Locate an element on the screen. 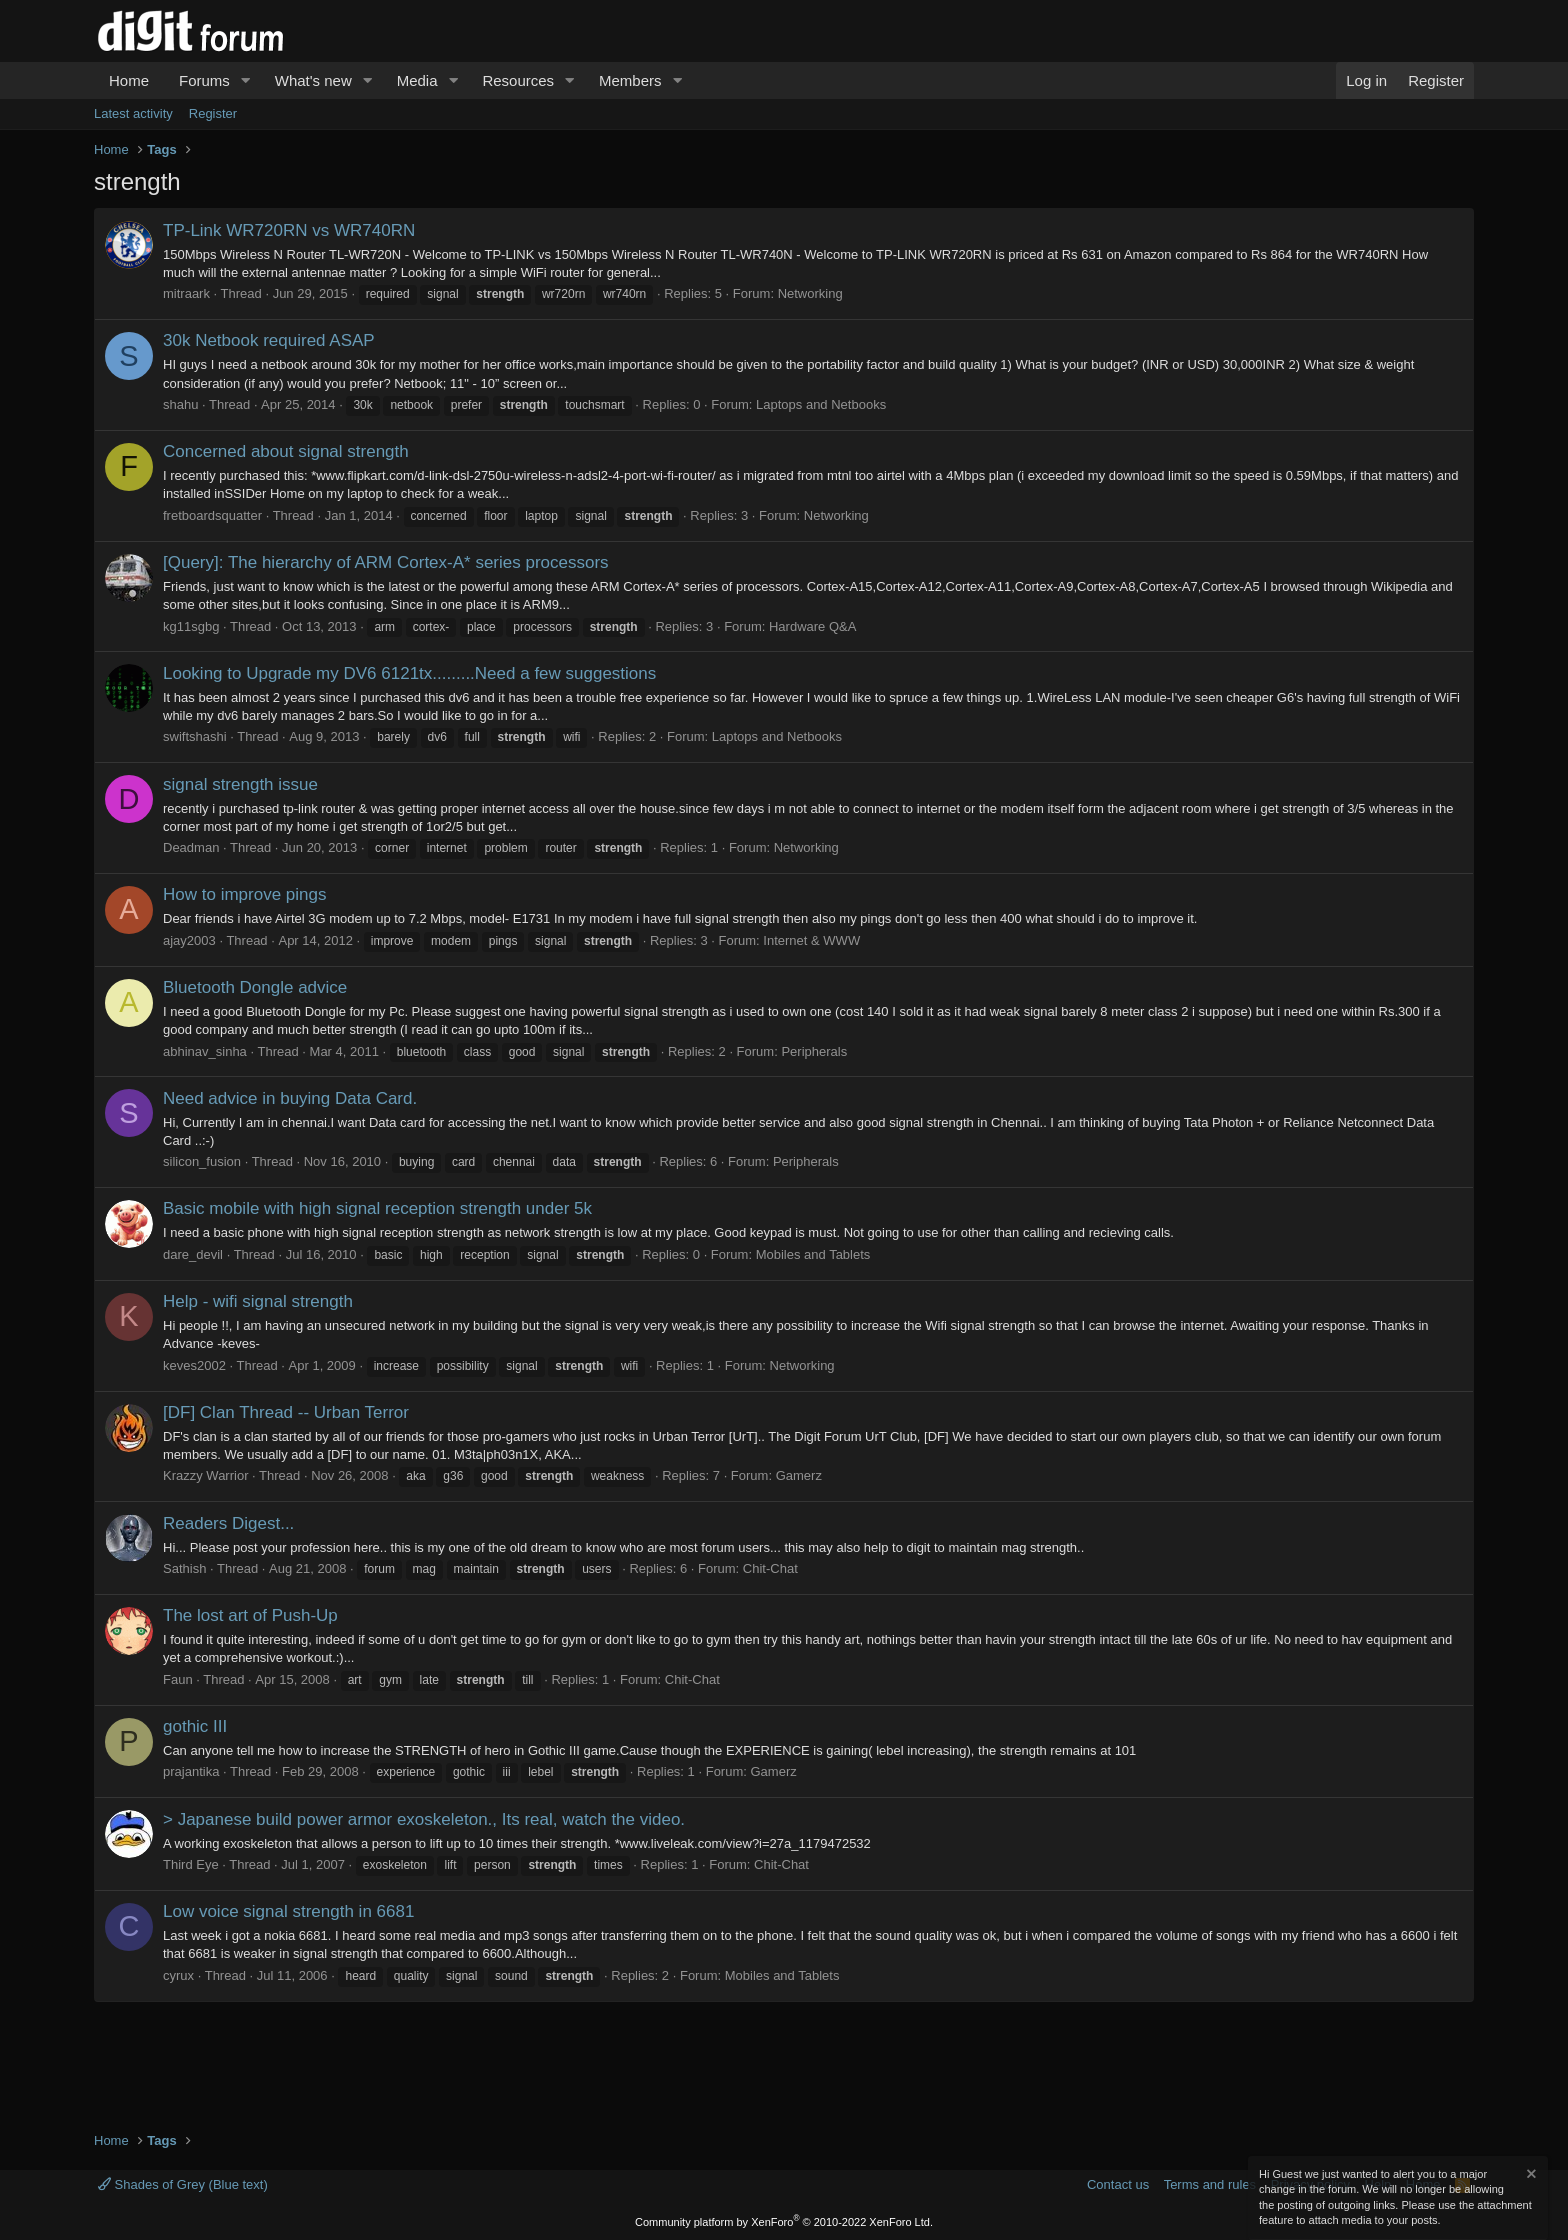  Shades of Grey (Blue text) is located at coordinates (183, 2184).